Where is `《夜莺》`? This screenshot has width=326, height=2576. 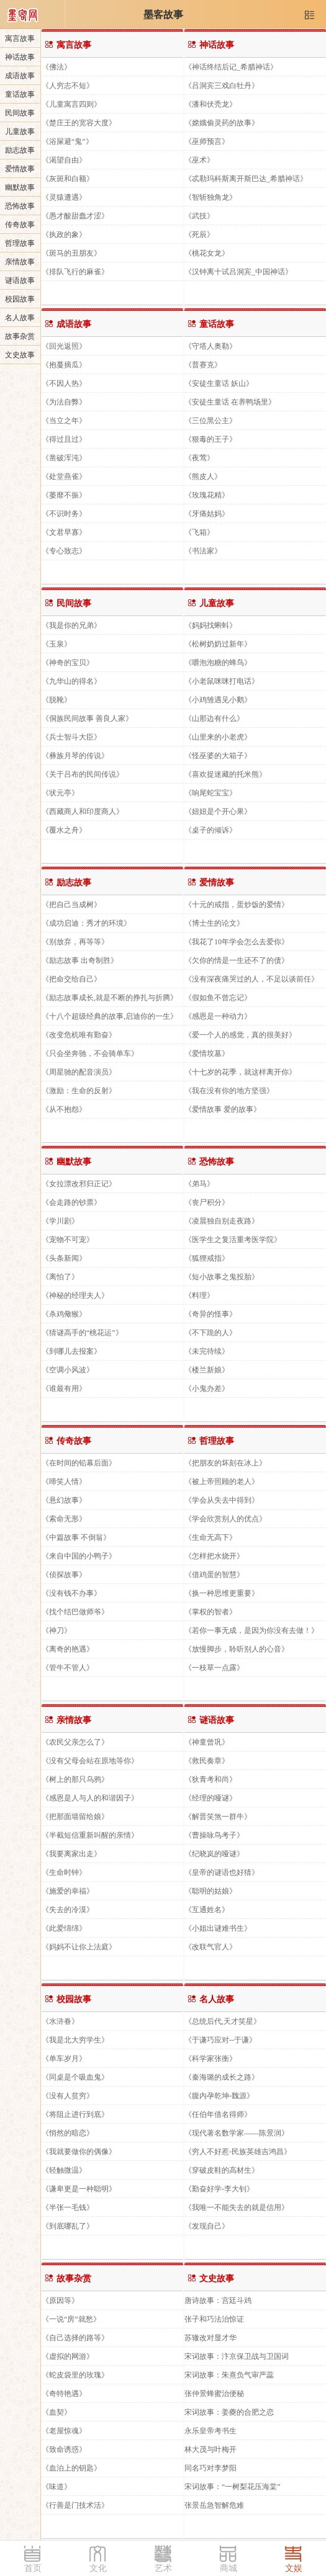
《夜莺》 is located at coordinates (199, 458).